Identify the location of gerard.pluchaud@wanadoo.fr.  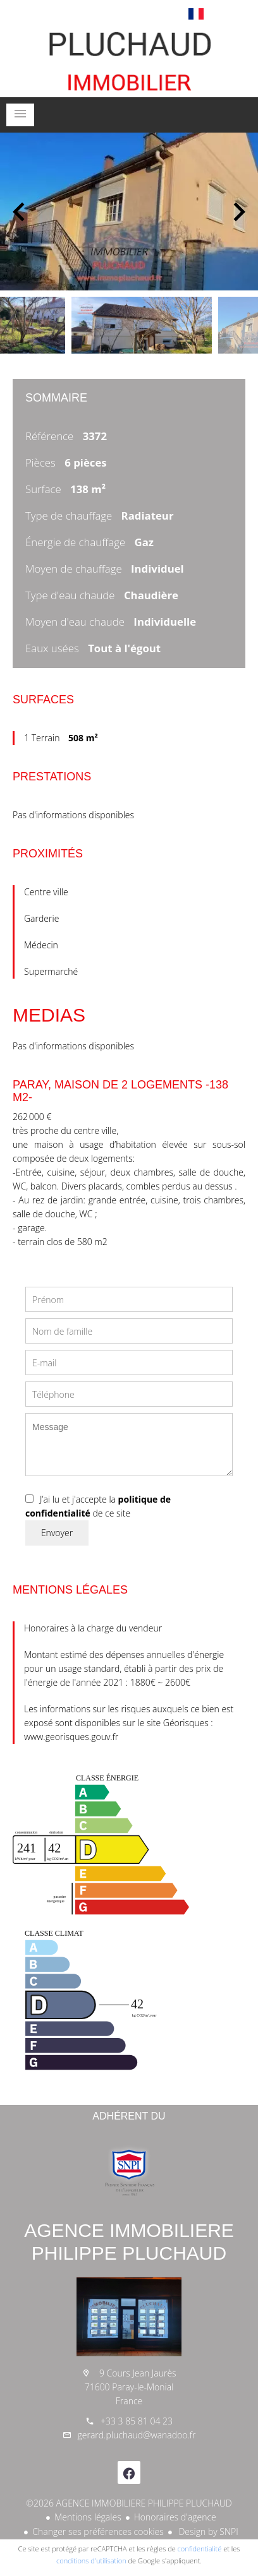
(137, 2435).